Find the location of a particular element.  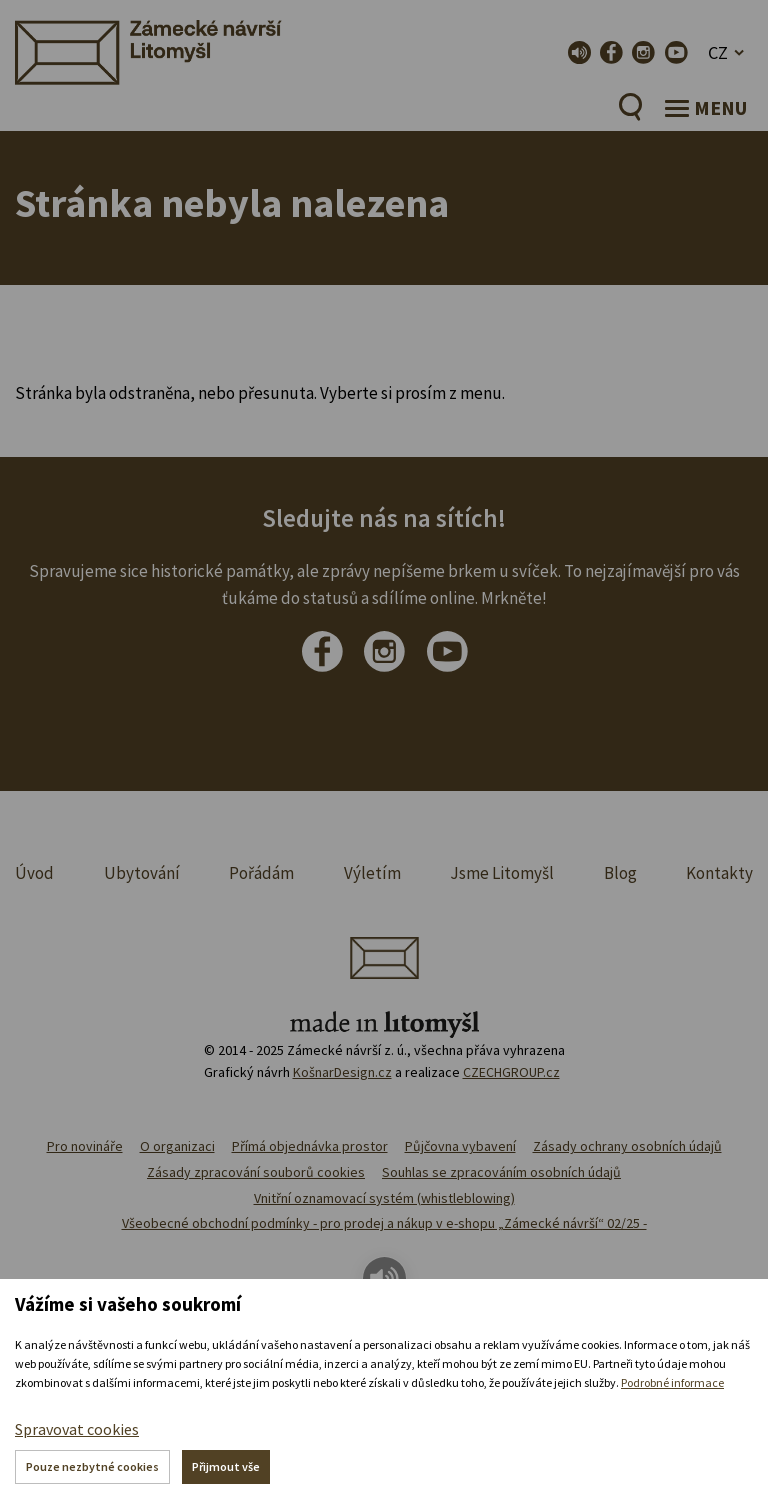

Pro novináře is located at coordinates (85, 1146).